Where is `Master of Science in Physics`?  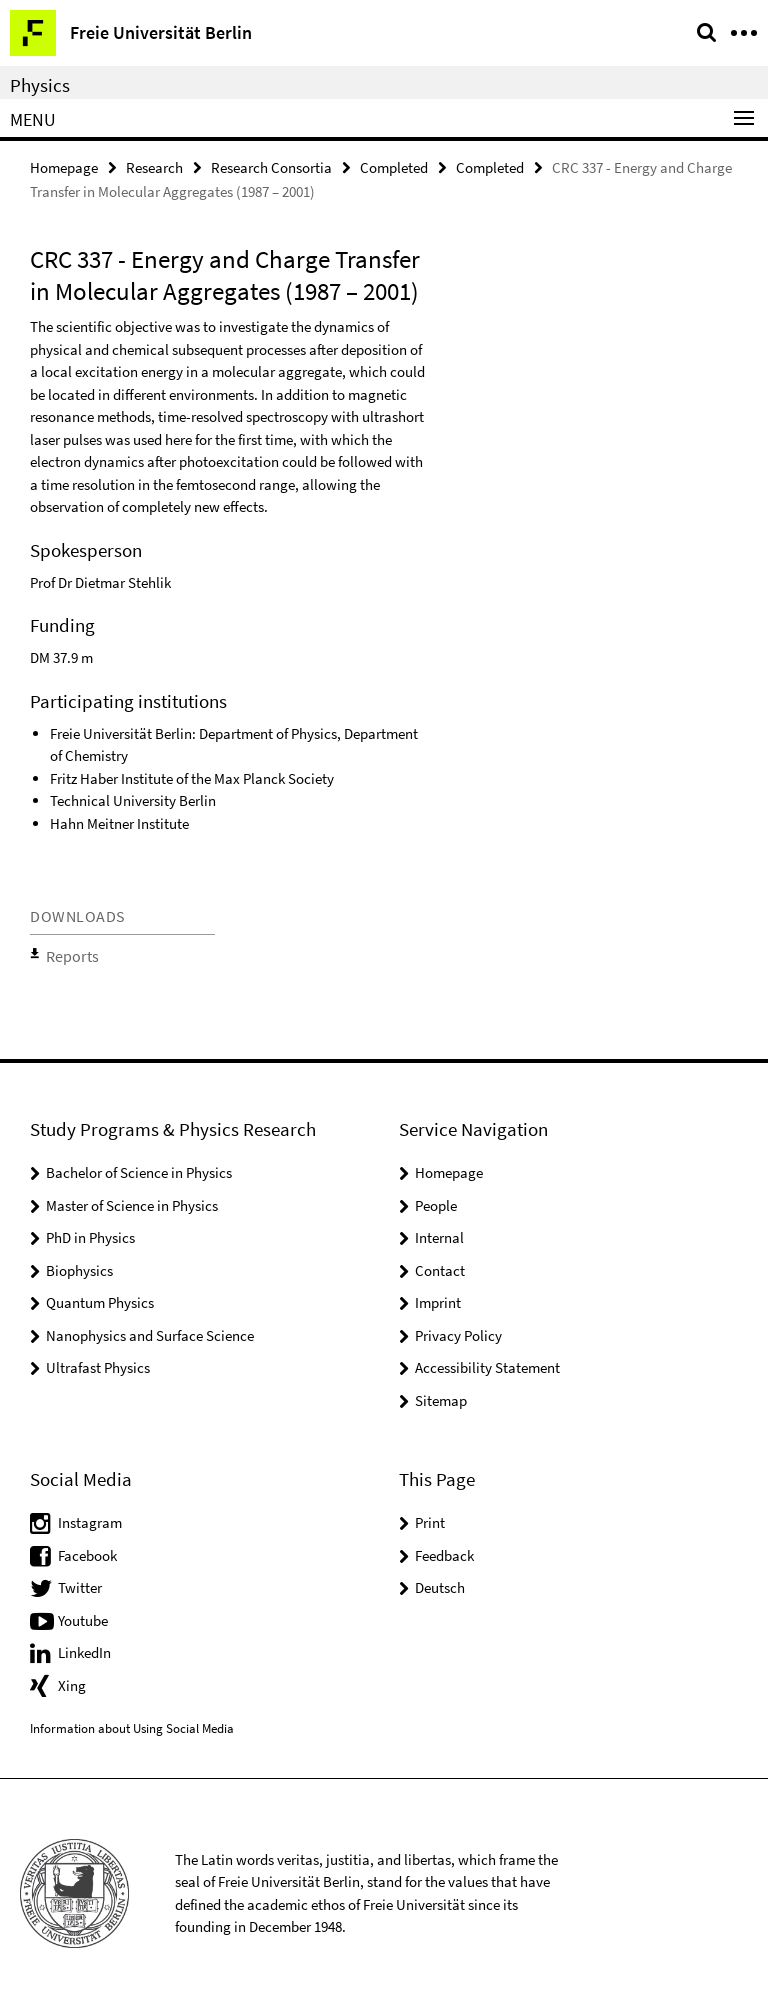 Master of Science in Physics is located at coordinates (132, 1198).